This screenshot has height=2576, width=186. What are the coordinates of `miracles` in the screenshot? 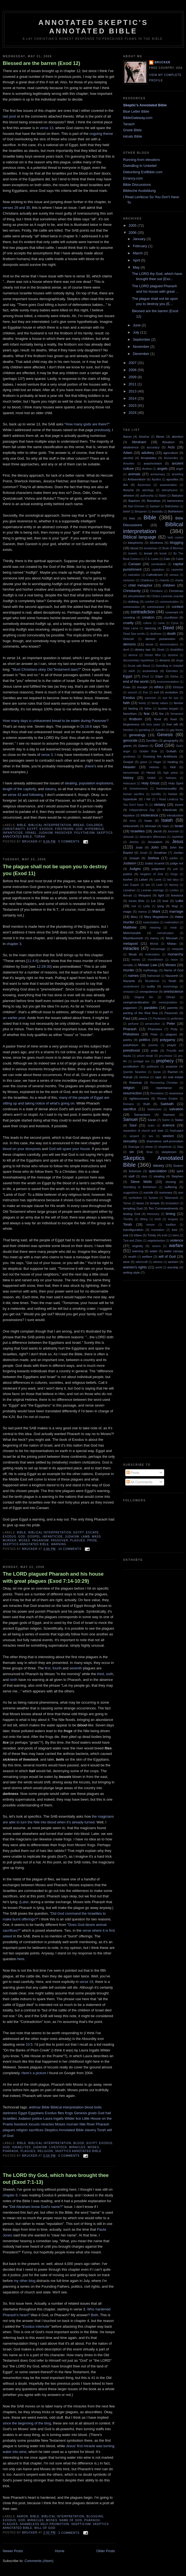 It's located at (47, 2124).